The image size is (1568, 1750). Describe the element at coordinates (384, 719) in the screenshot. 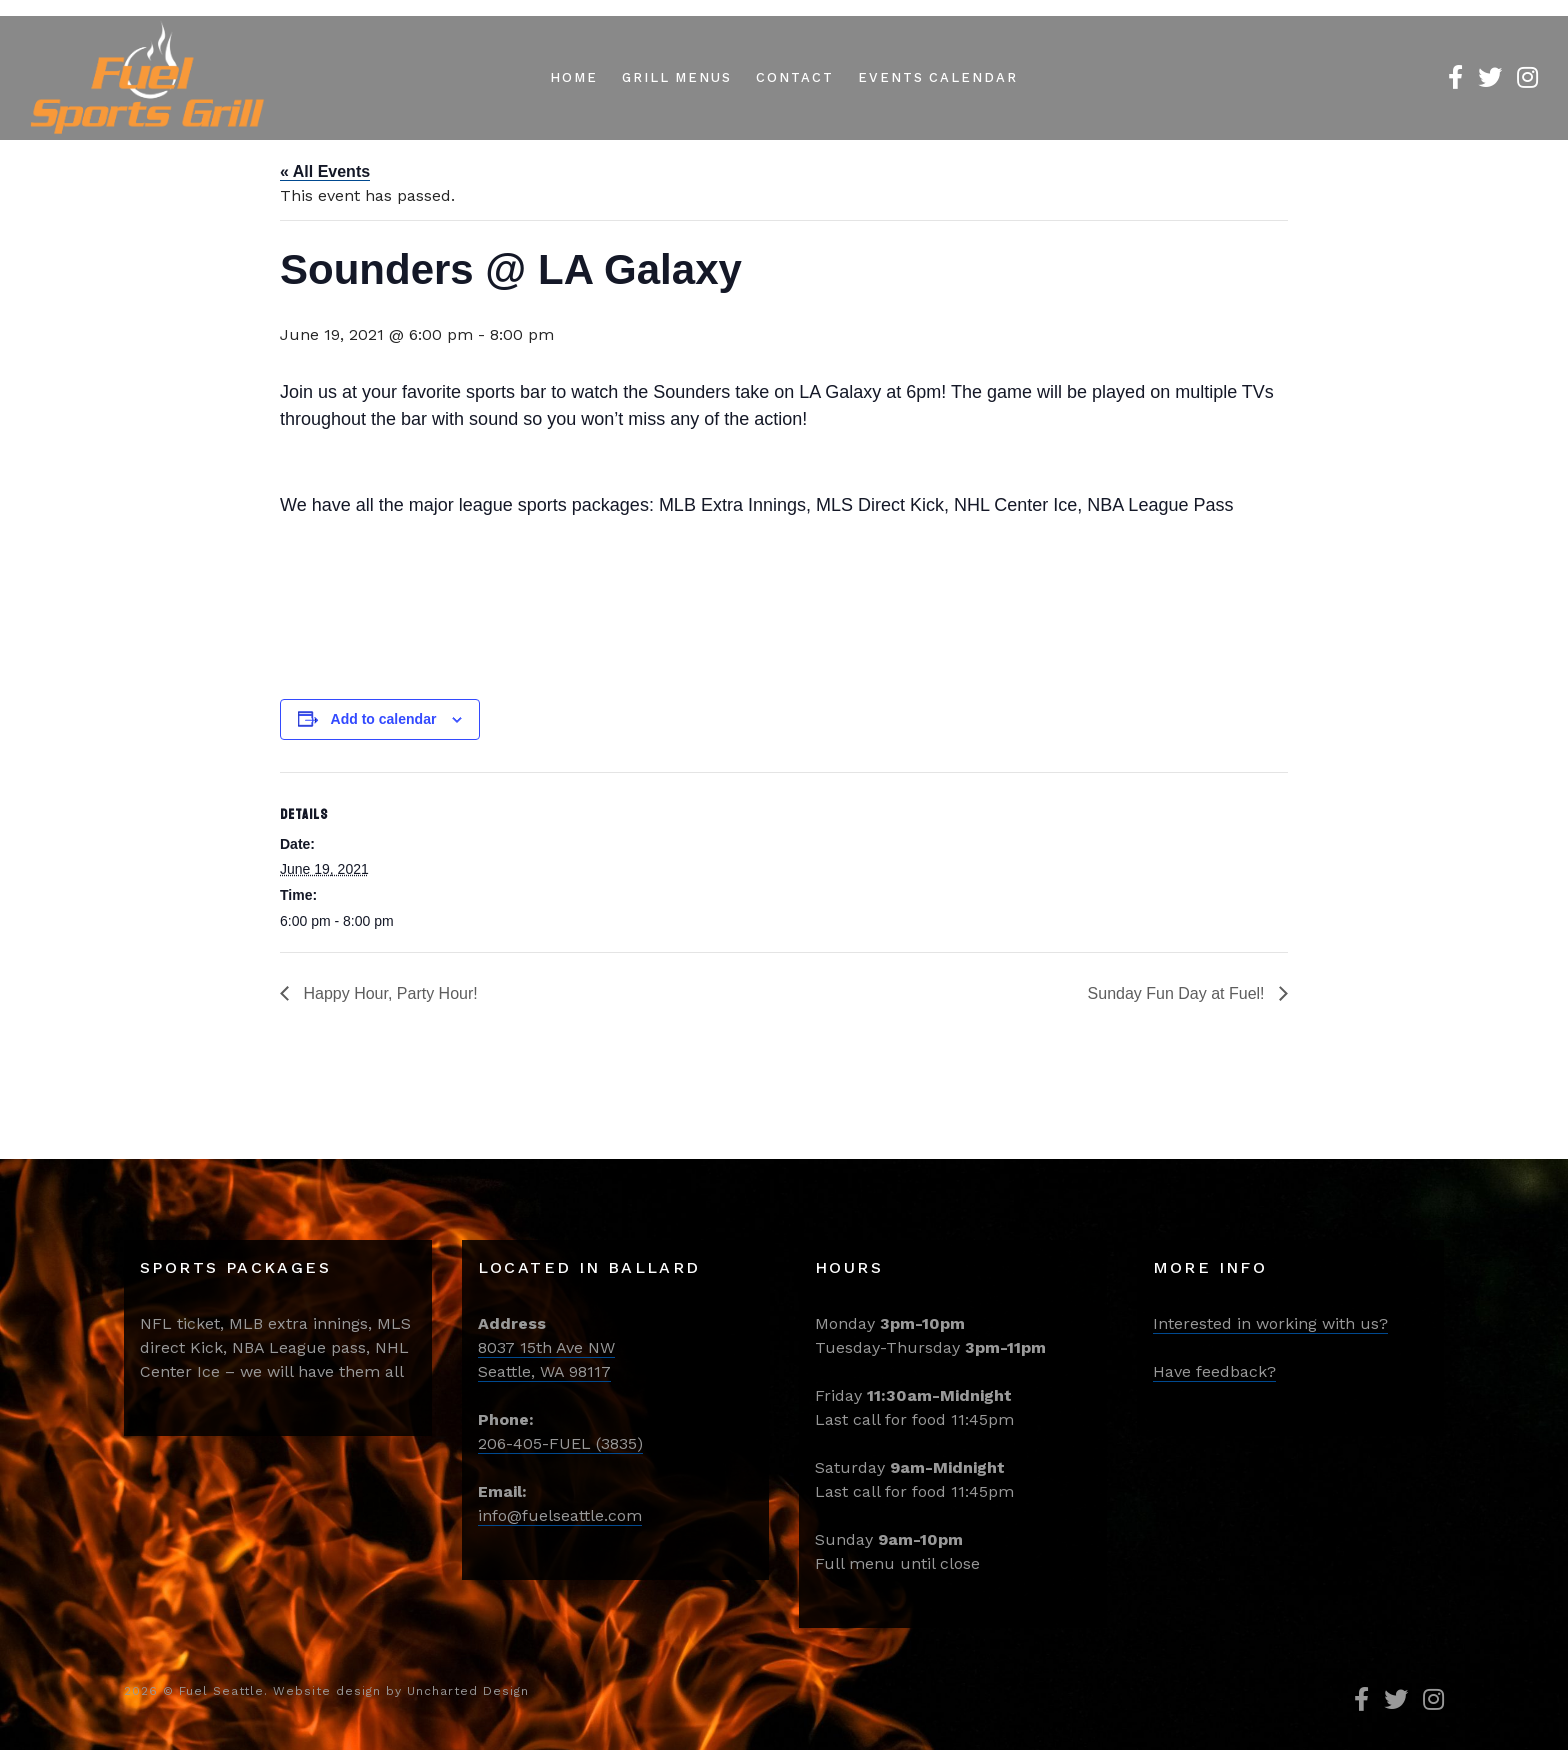

I see `Add to calendar [View links to add events to your calendar]` at that location.